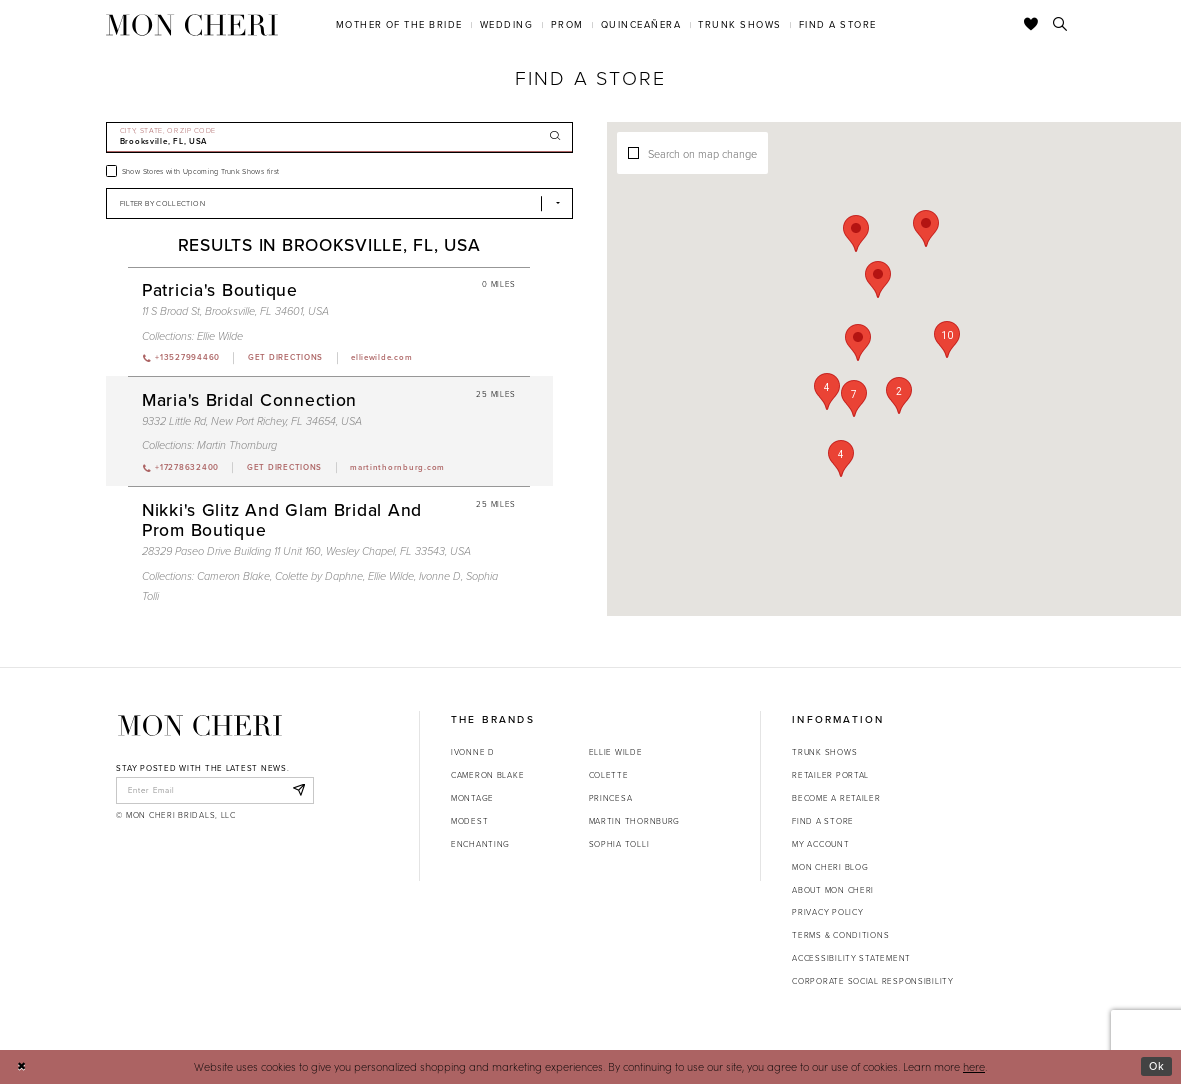  I want to click on 11 S Broad St, Brooksville, FL 34601, USA [Opens in new tab], so click(235, 311).